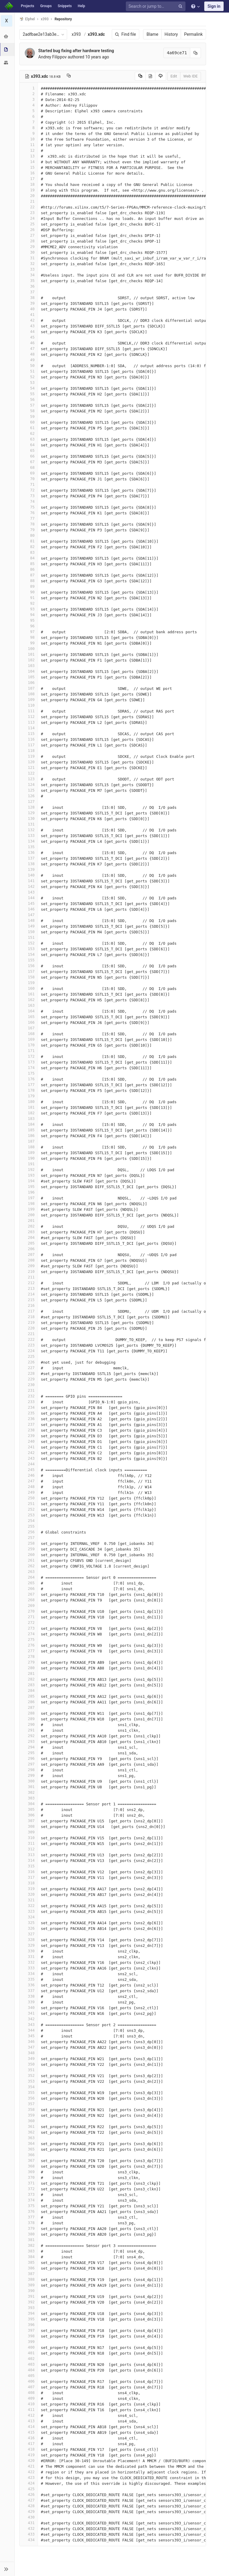 This screenshot has width=229, height=2576. What do you see at coordinates (29, 1107) in the screenshot?
I see `181` at bounding box center [29, 1107].